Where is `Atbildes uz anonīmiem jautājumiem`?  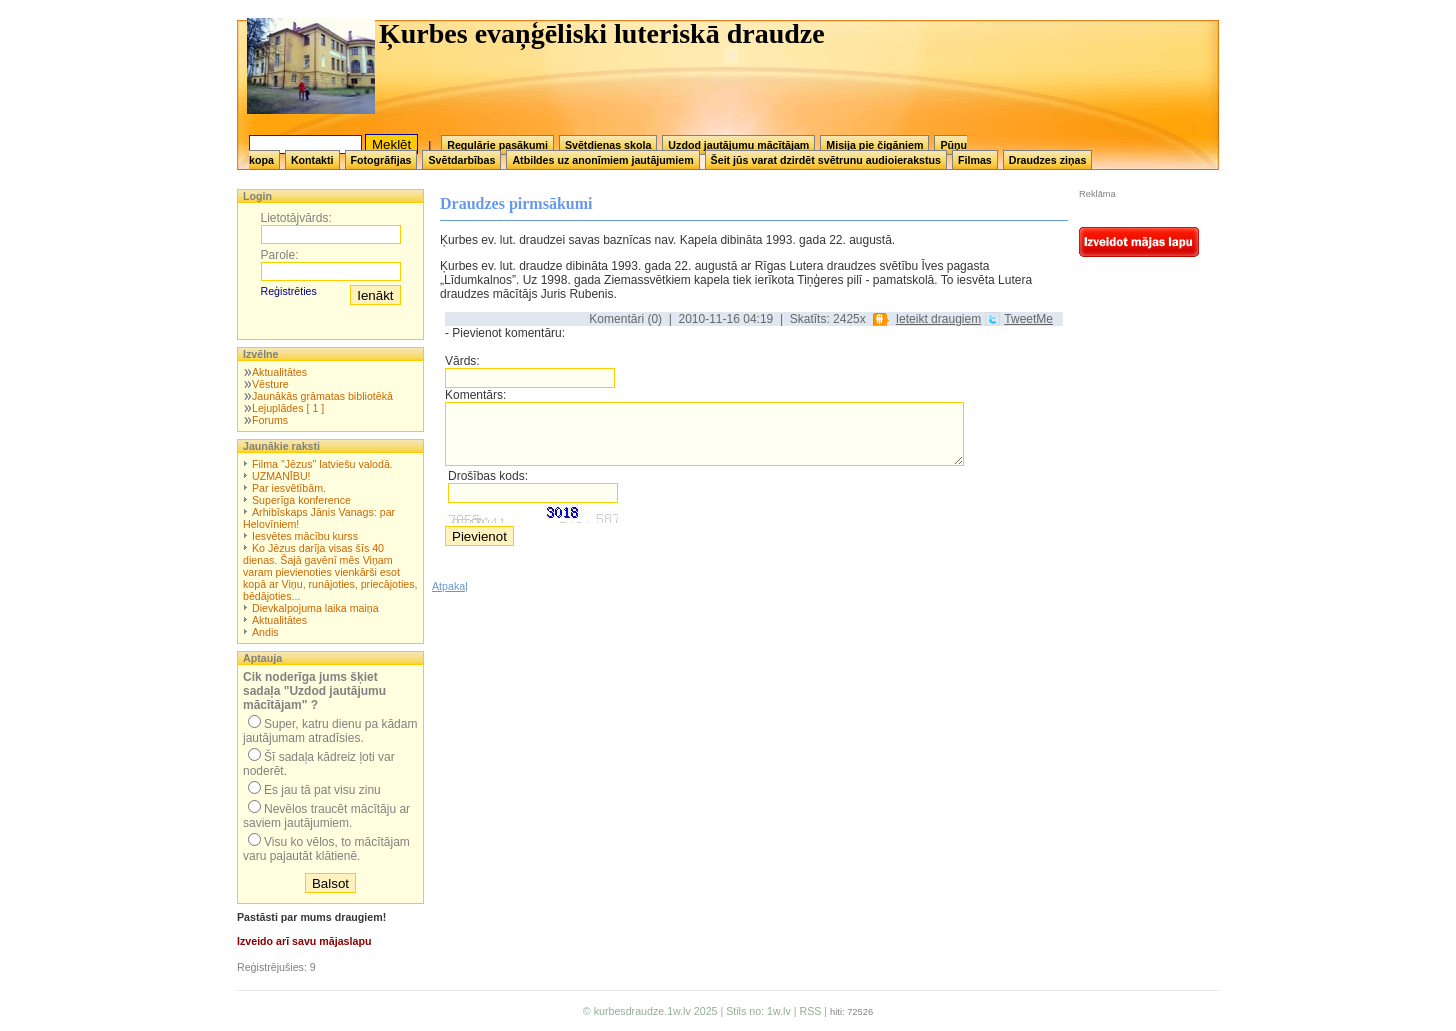
Atbildes uz anonīmiem jautājumiem is located at coordinates (602, 160).